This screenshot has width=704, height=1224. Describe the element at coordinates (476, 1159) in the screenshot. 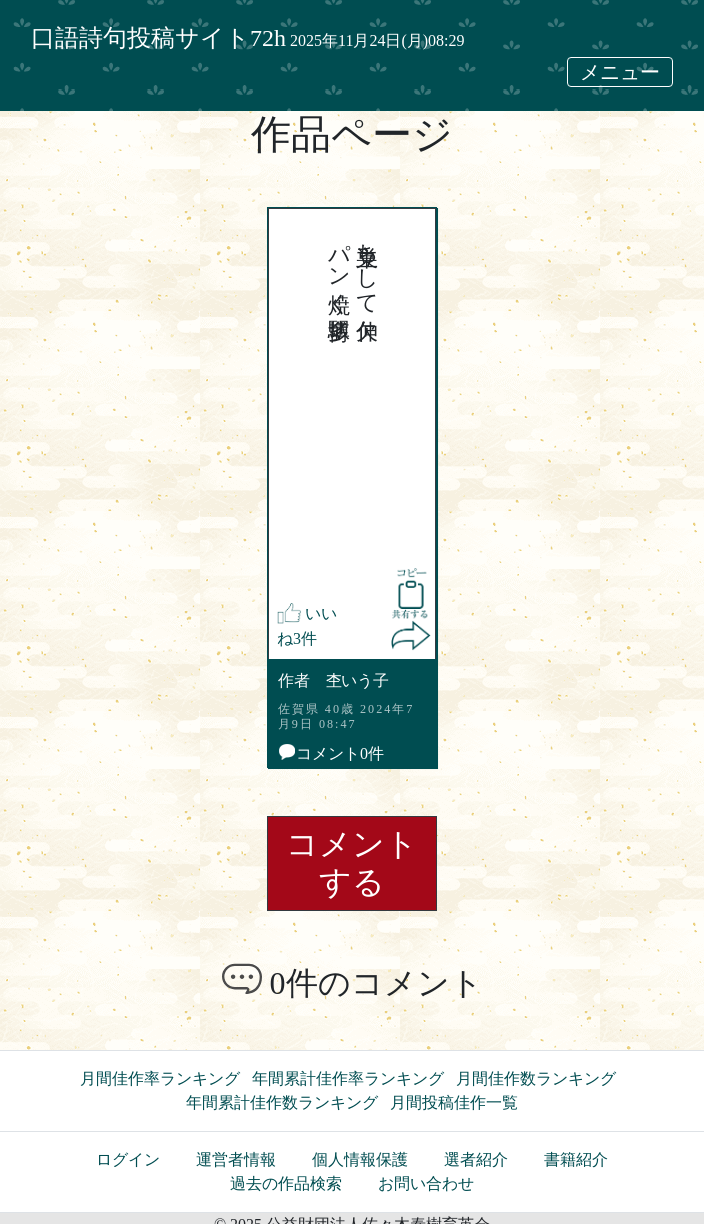

I see `選者紹介` at that location.